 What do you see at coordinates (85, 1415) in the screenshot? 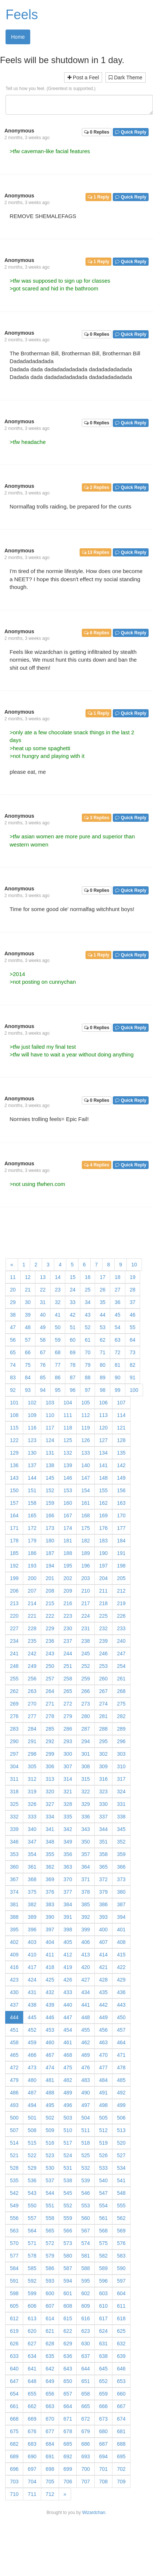
I see `112` at bounding box center [85, 1415].